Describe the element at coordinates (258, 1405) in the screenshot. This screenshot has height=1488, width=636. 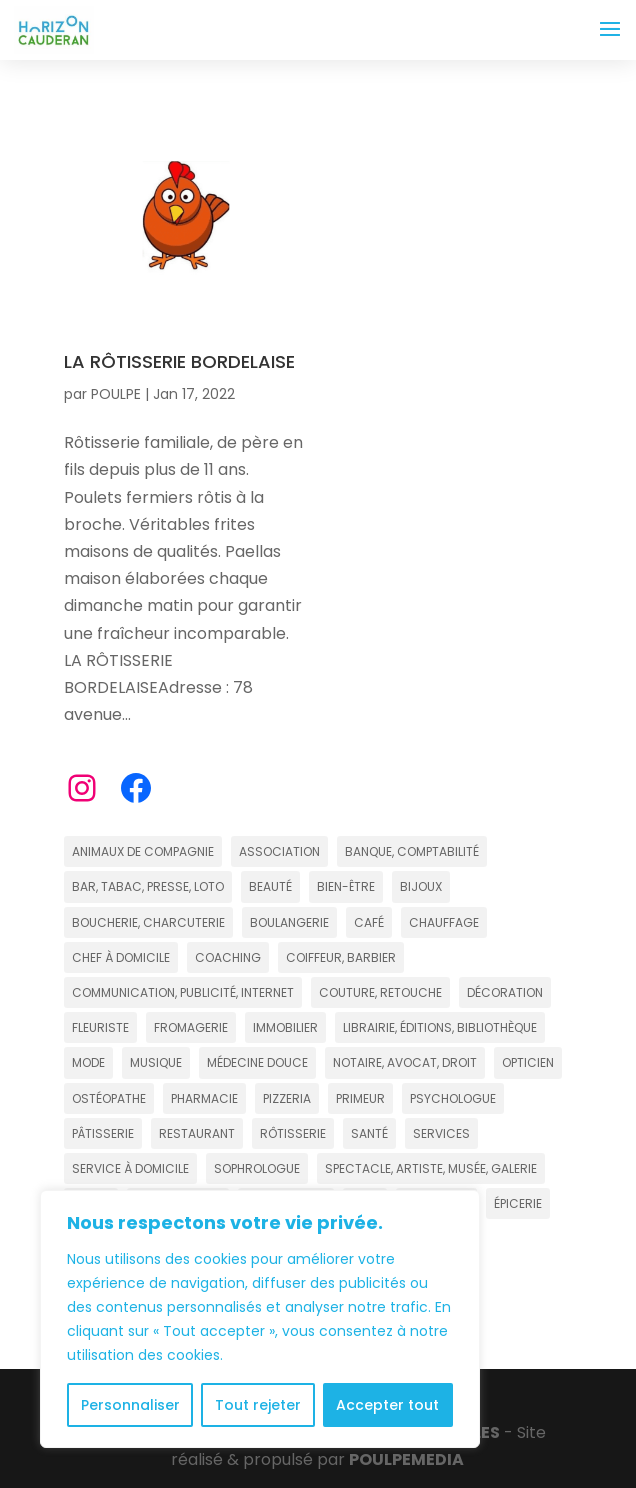
I see `Tout rejeter` at that location.